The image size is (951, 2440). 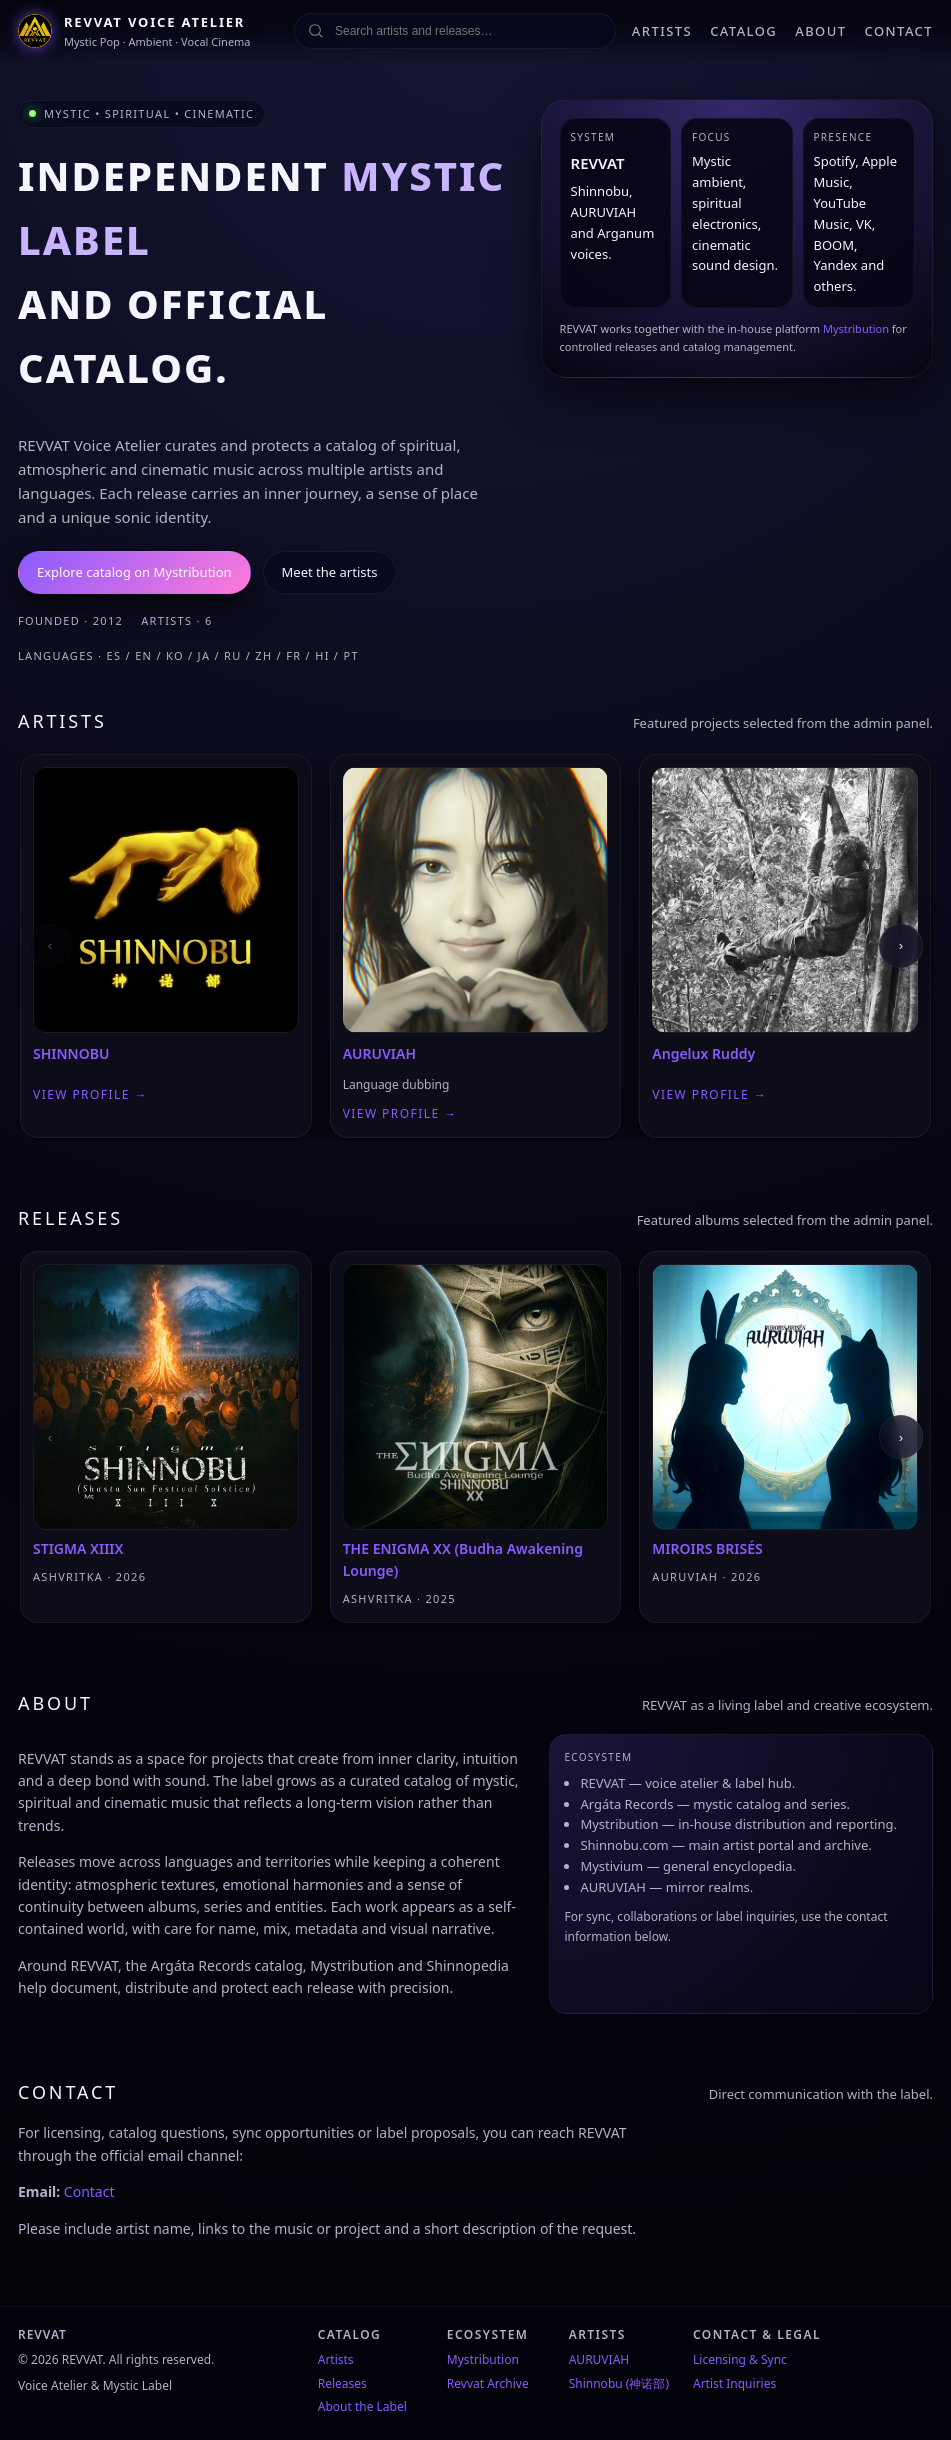 What do you see at coordinates (901, 945) in the screenshot?
I see `› [Next]` at bounding box center [901, 945].